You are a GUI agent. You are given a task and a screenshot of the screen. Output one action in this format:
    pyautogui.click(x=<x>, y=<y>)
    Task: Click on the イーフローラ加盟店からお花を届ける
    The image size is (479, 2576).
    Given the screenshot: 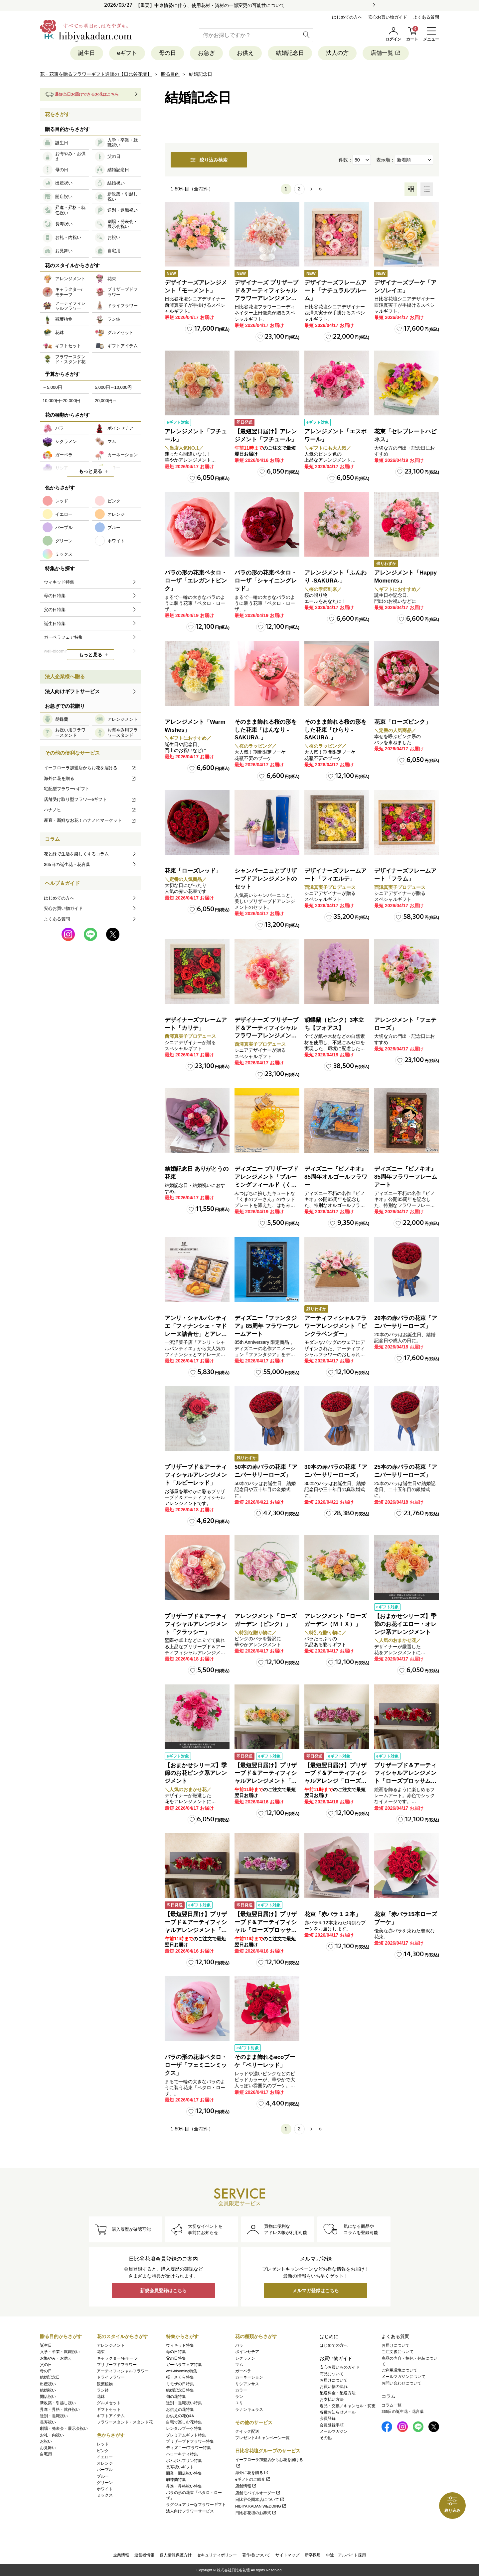 What is the action you would take?
    pyautogui.click(x=90, y=767)
    